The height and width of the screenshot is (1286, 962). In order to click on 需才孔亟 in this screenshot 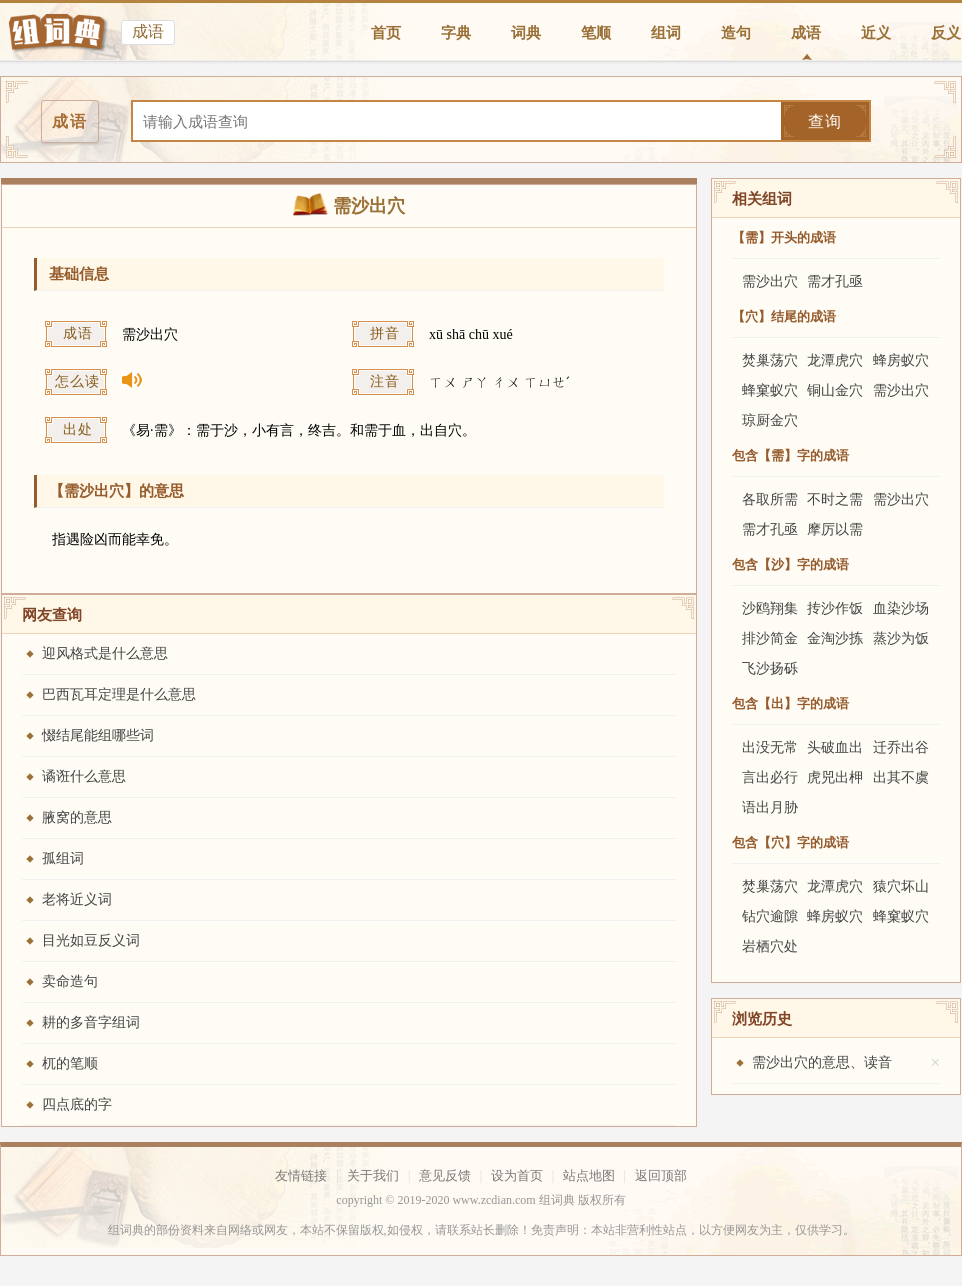, I will do `click(835, 281)`.